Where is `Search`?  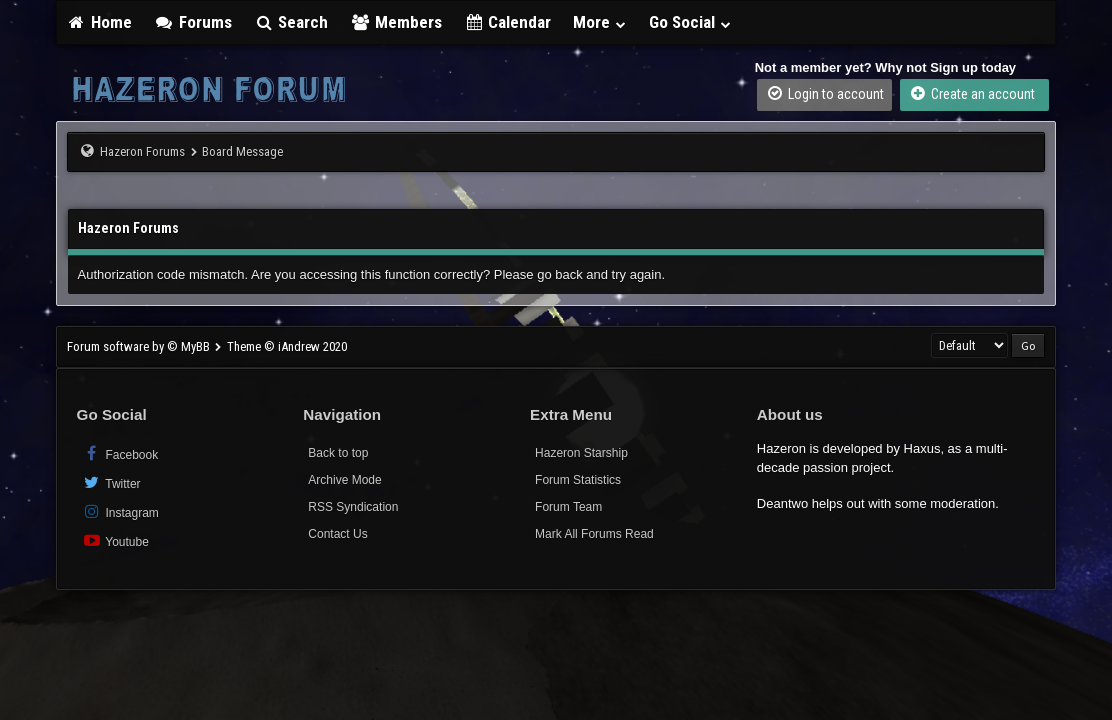
Search is located at coordinates (291, 22).